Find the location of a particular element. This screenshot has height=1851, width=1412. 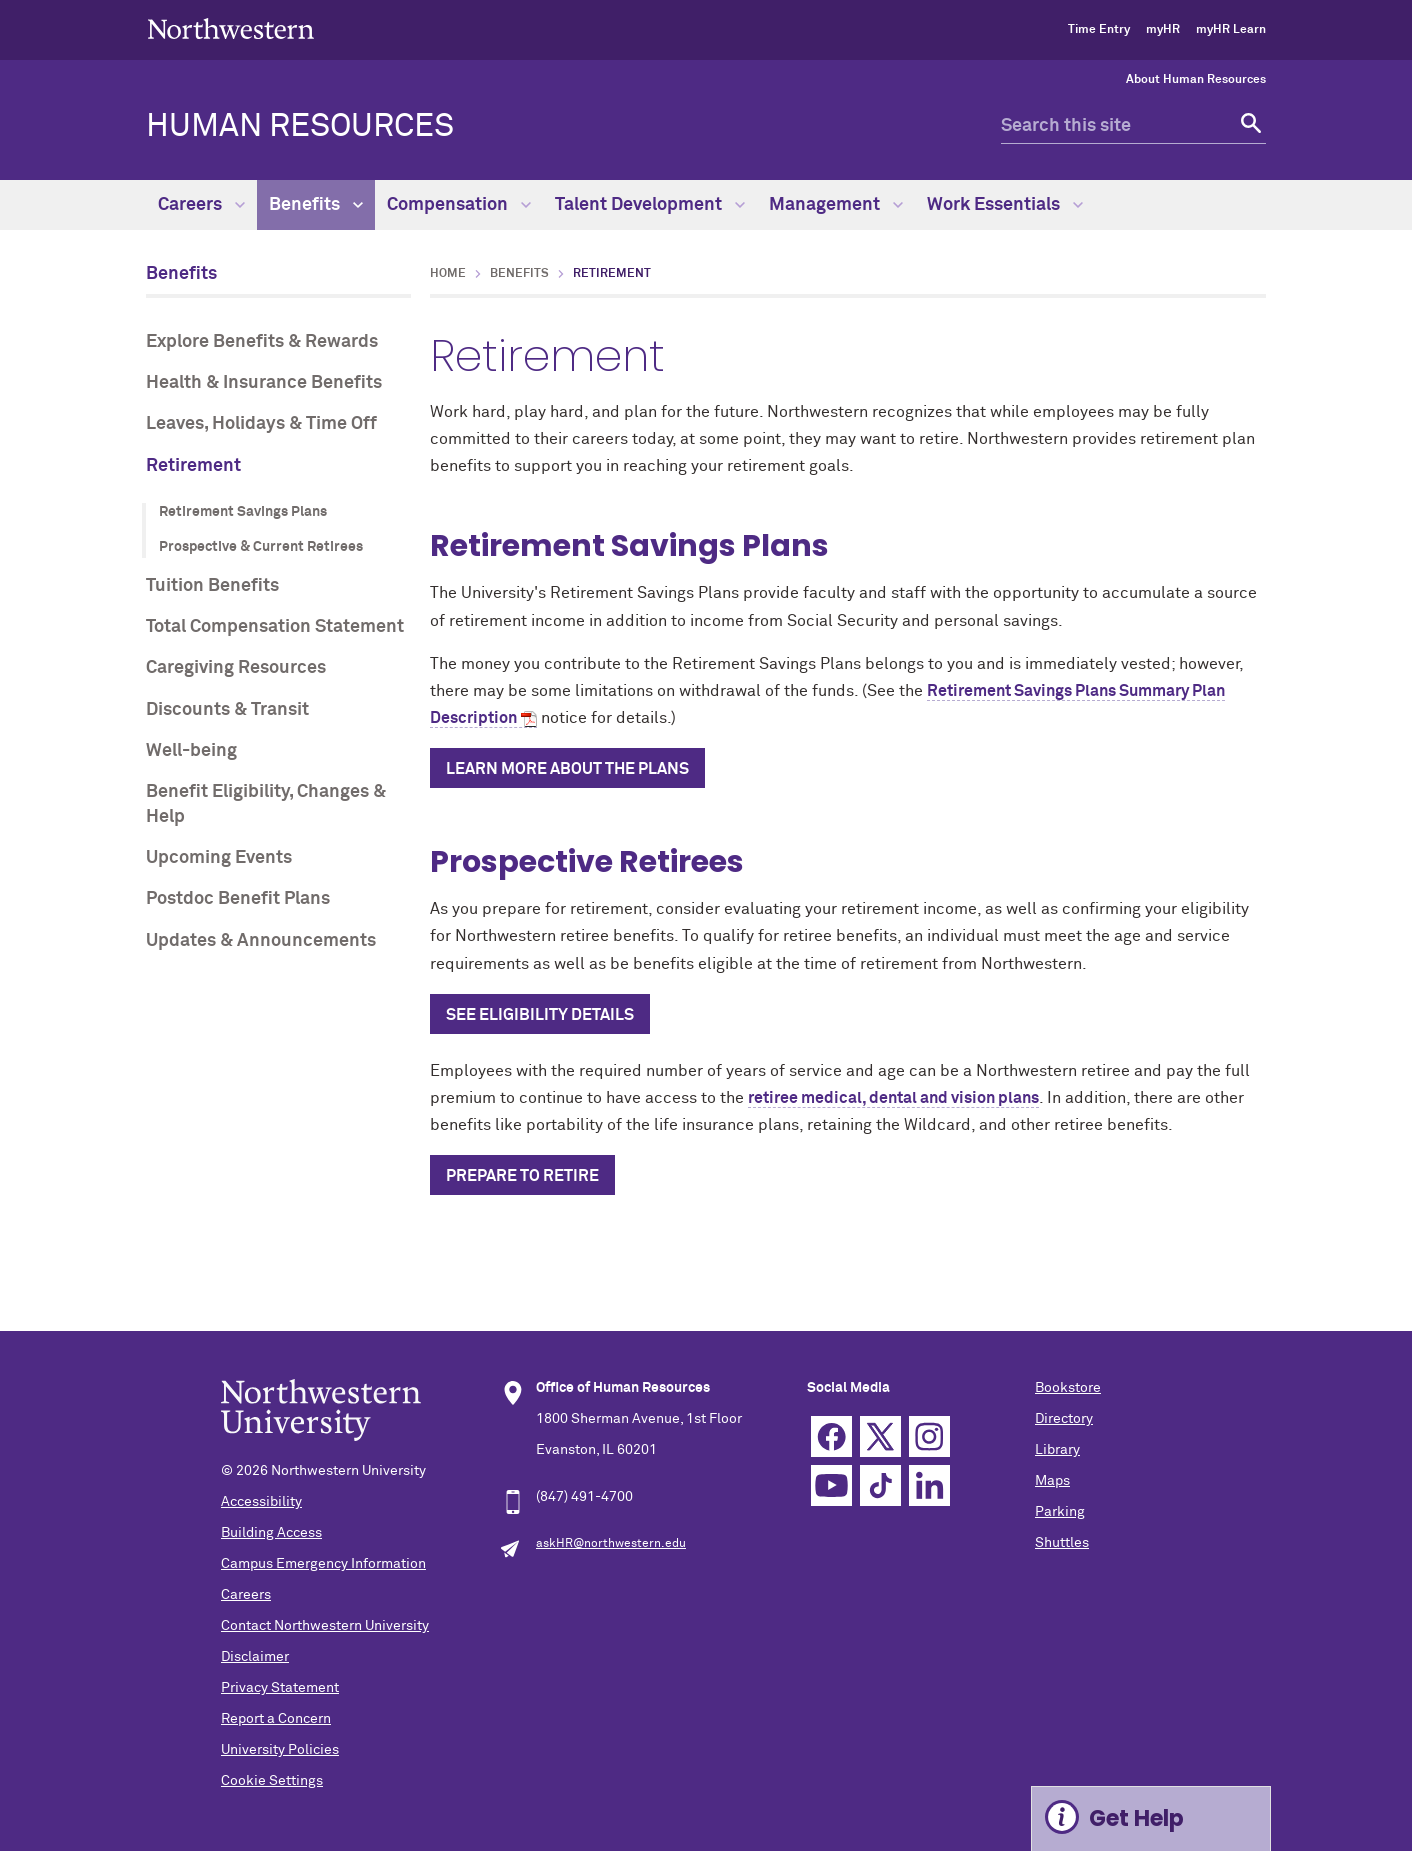

retiree medical, dental and vision plans is located at coordinates (893, 1098).